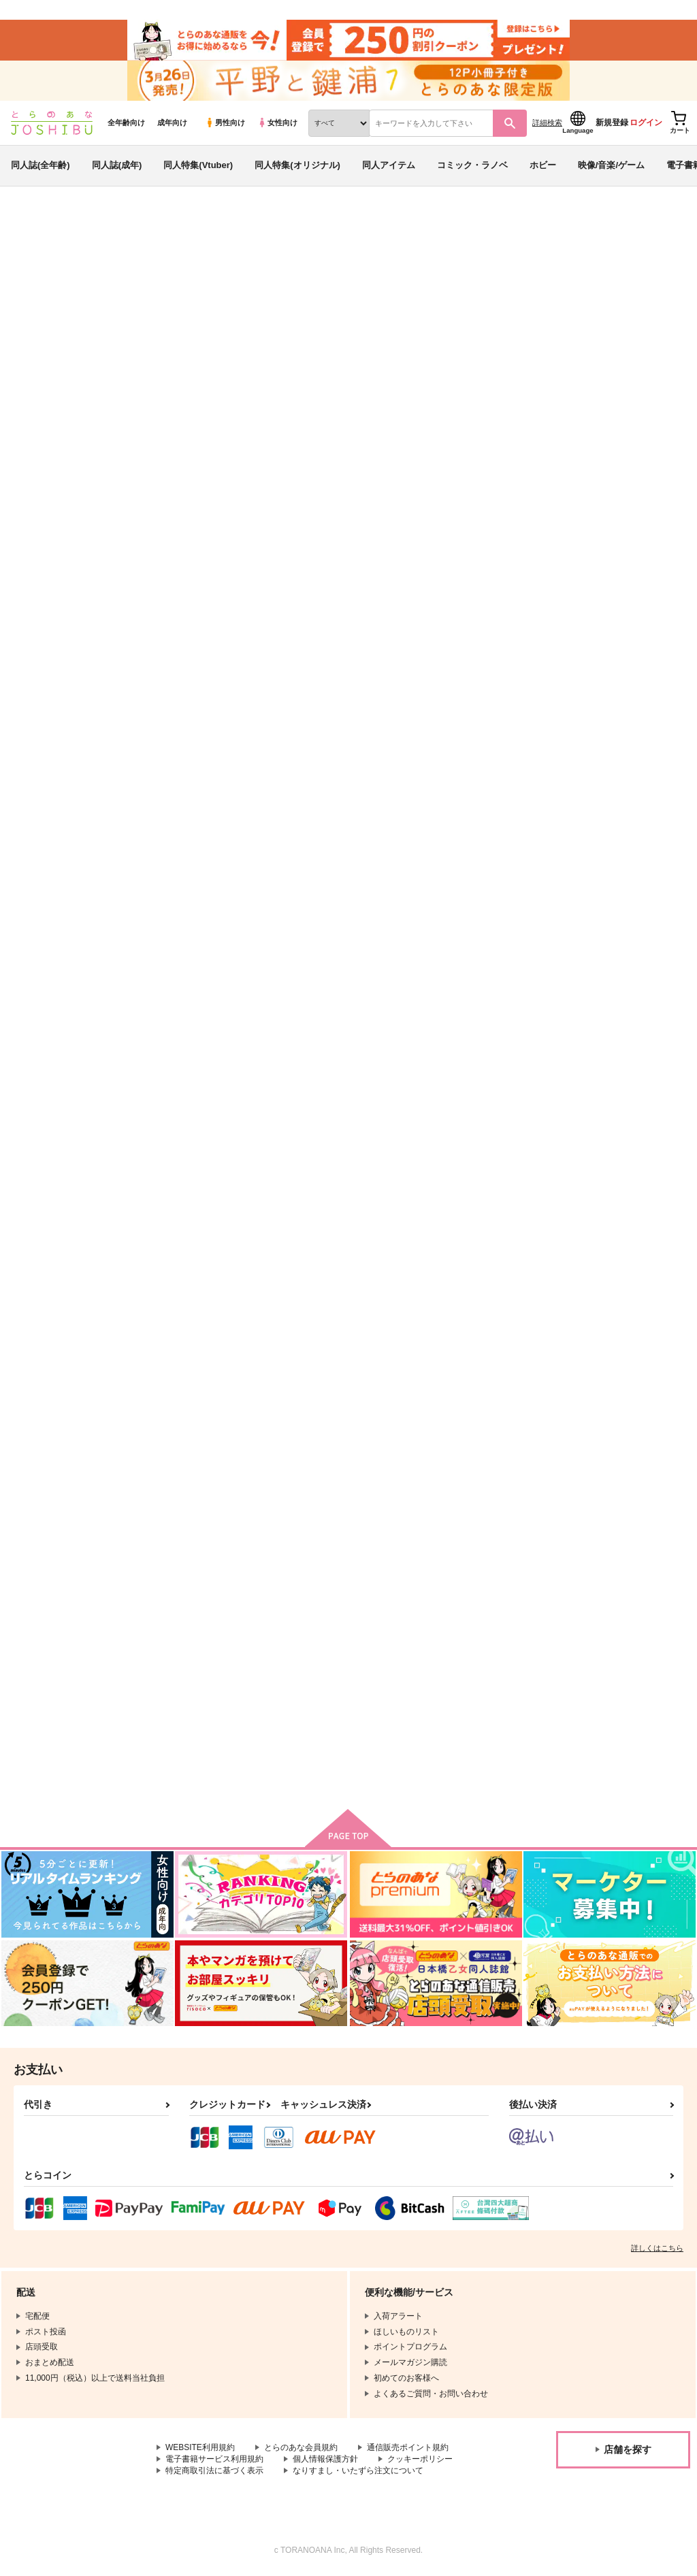 Image resolution: width=697 pixels, height=2576 pixels. What do you see at coordinates (388, 166) in the screenshot?
I see `同人アイテム` at bounding box center [388, 166].